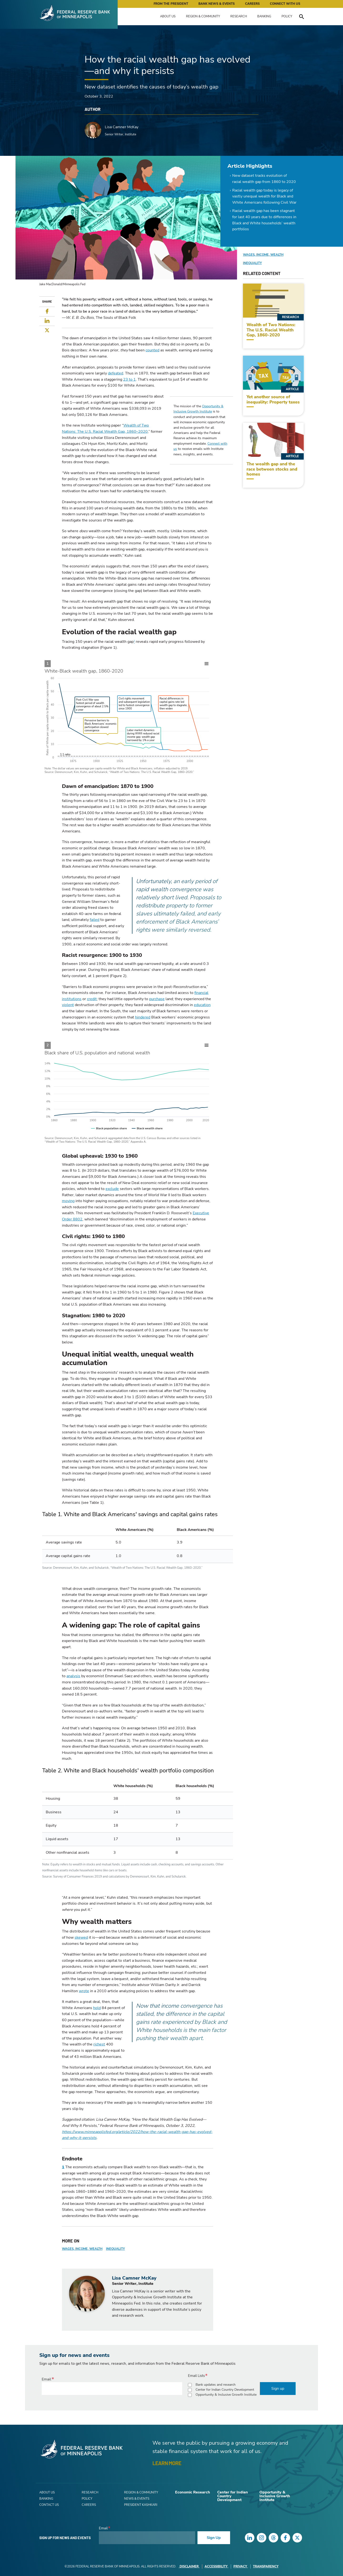  Describe the element at coordinates (112, 1188) in the screenshot. I see `exclude` at that location.